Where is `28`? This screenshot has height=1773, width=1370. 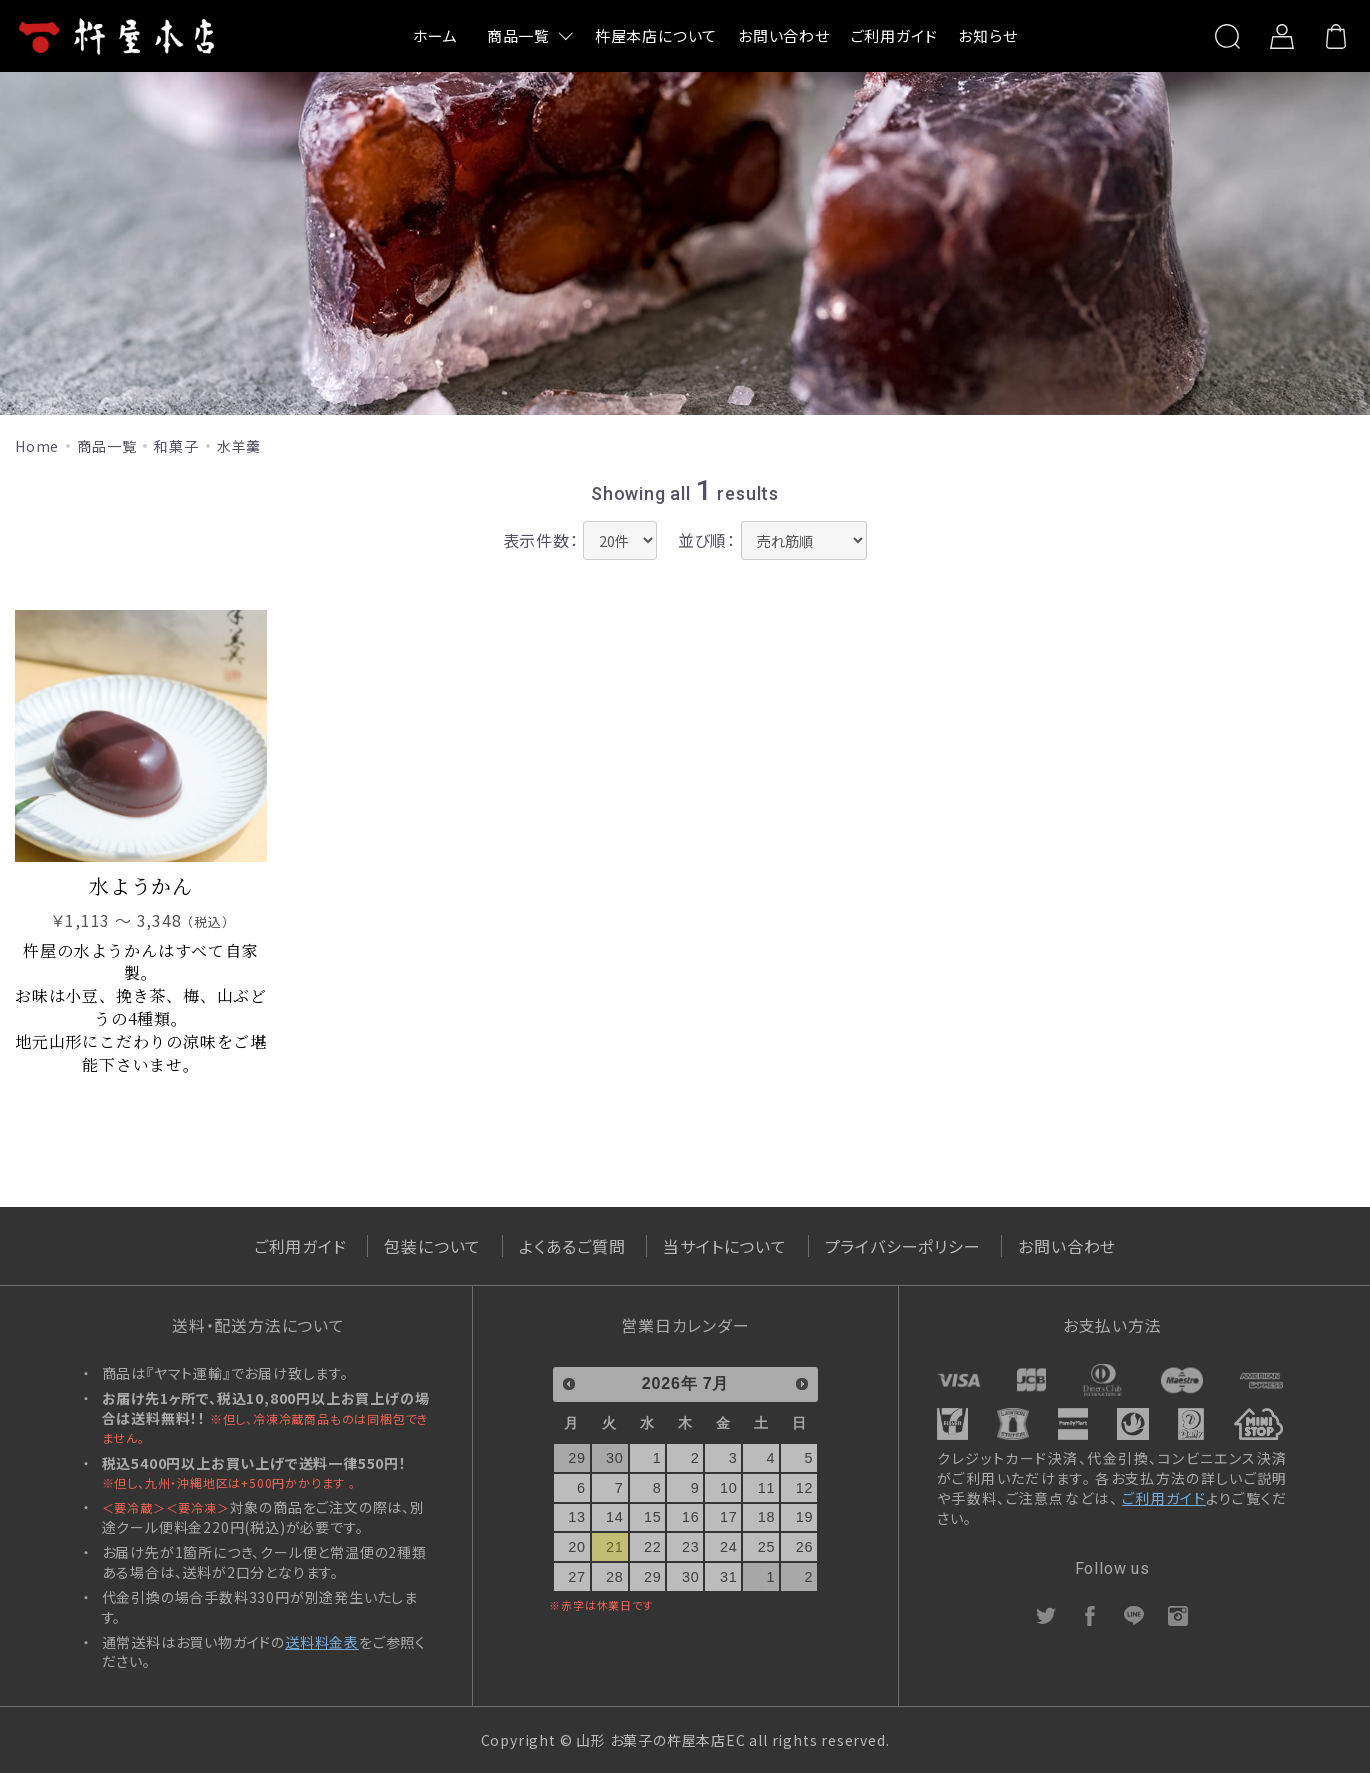
28 is located at coordinates (615, 1577).